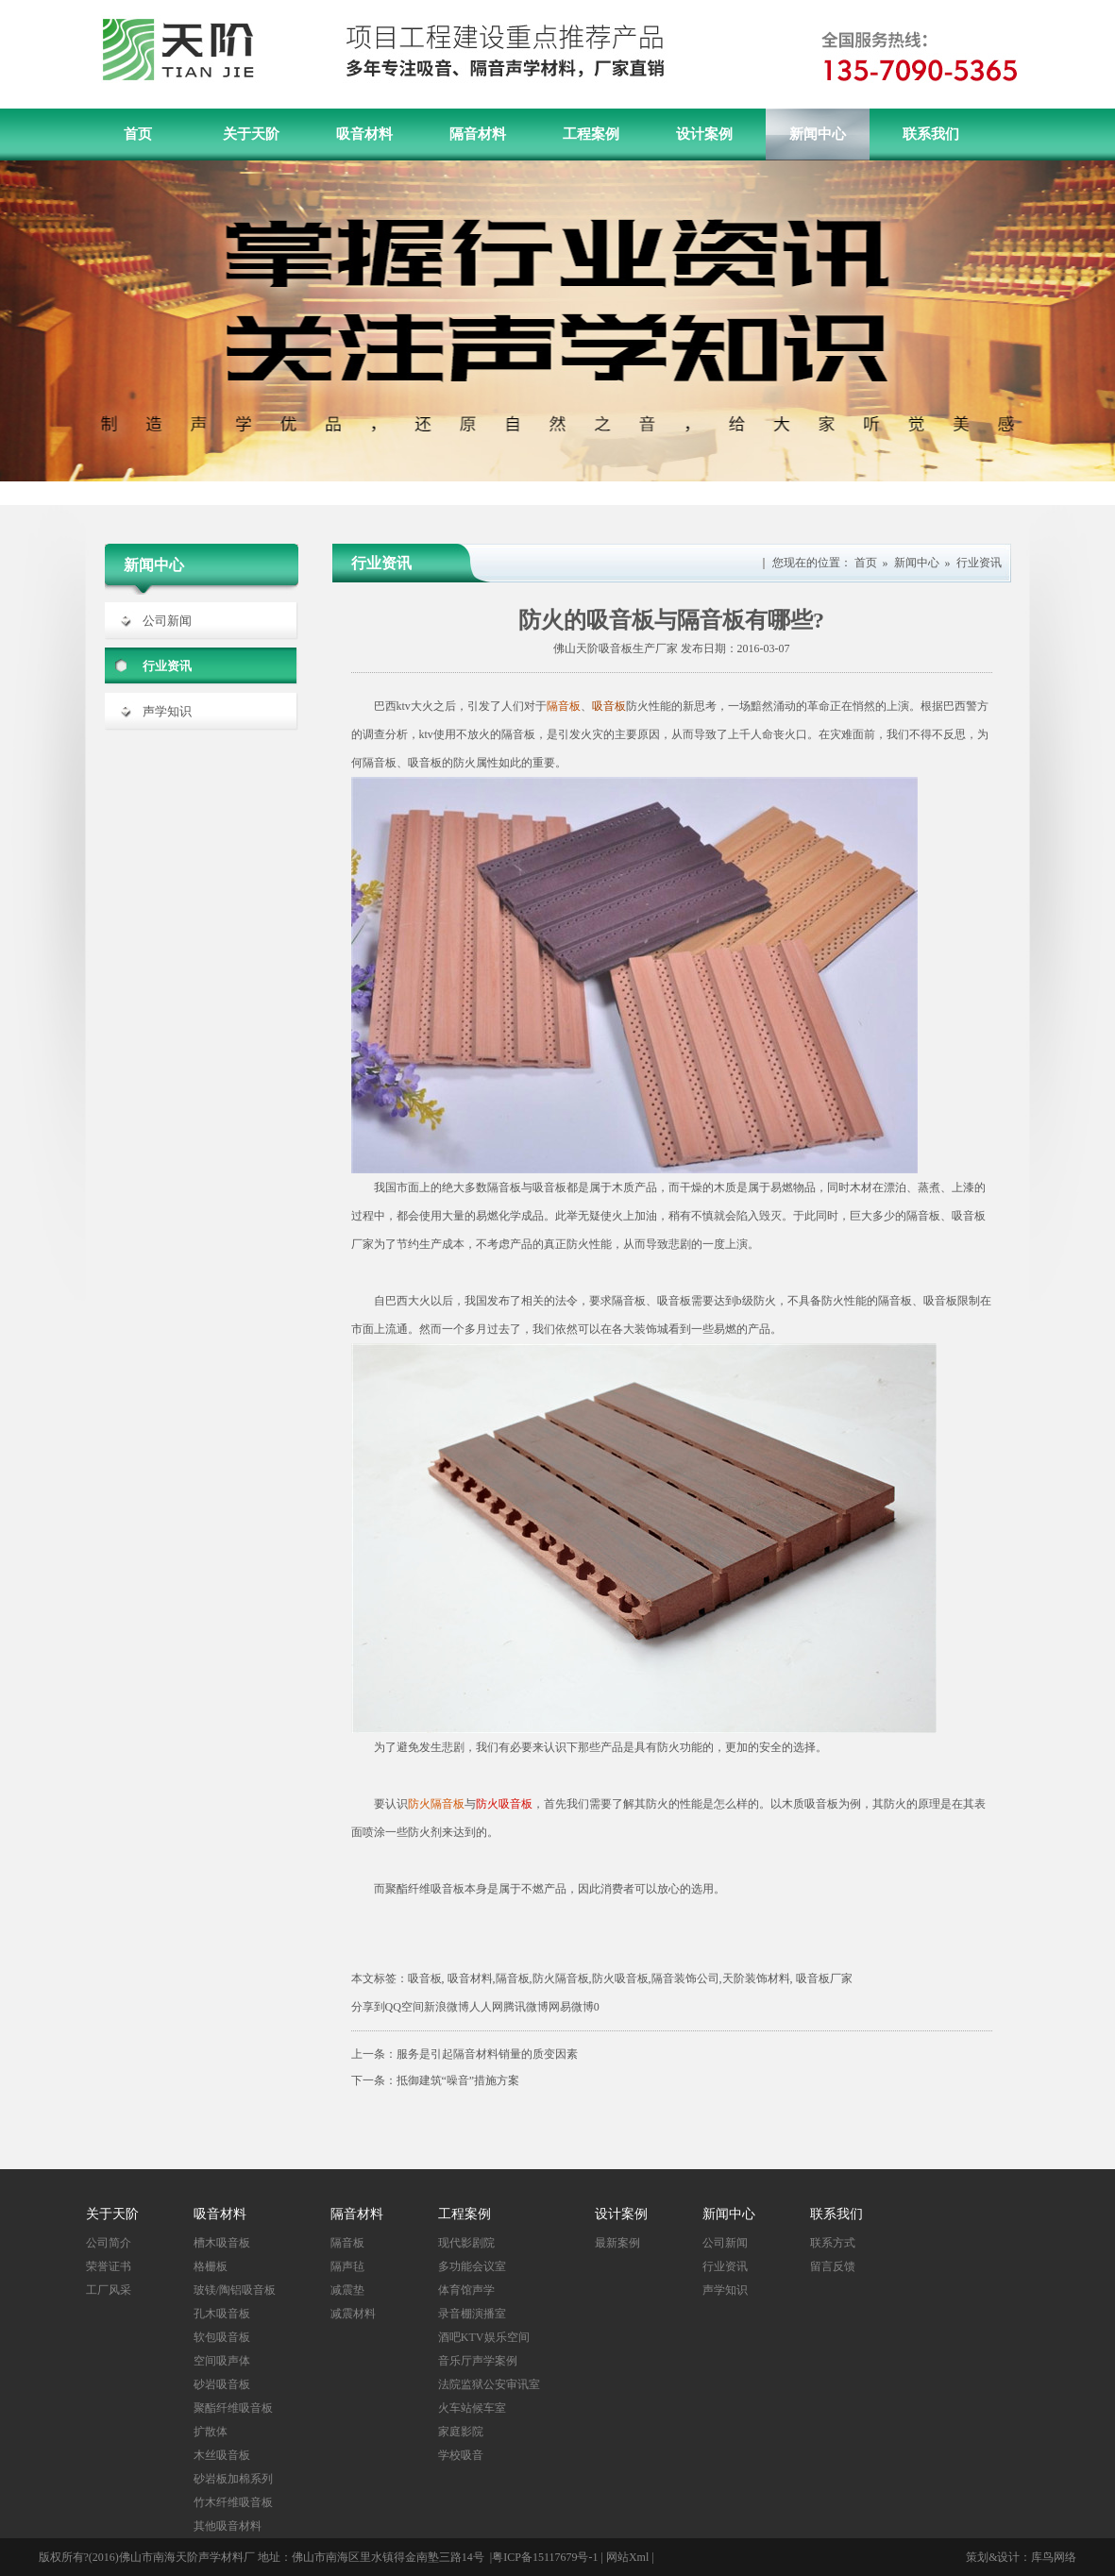 The image size is (1115, 2576). Describe the element at coordinates (211, 2431) in the screenshot. I see `扩散体` at that location.